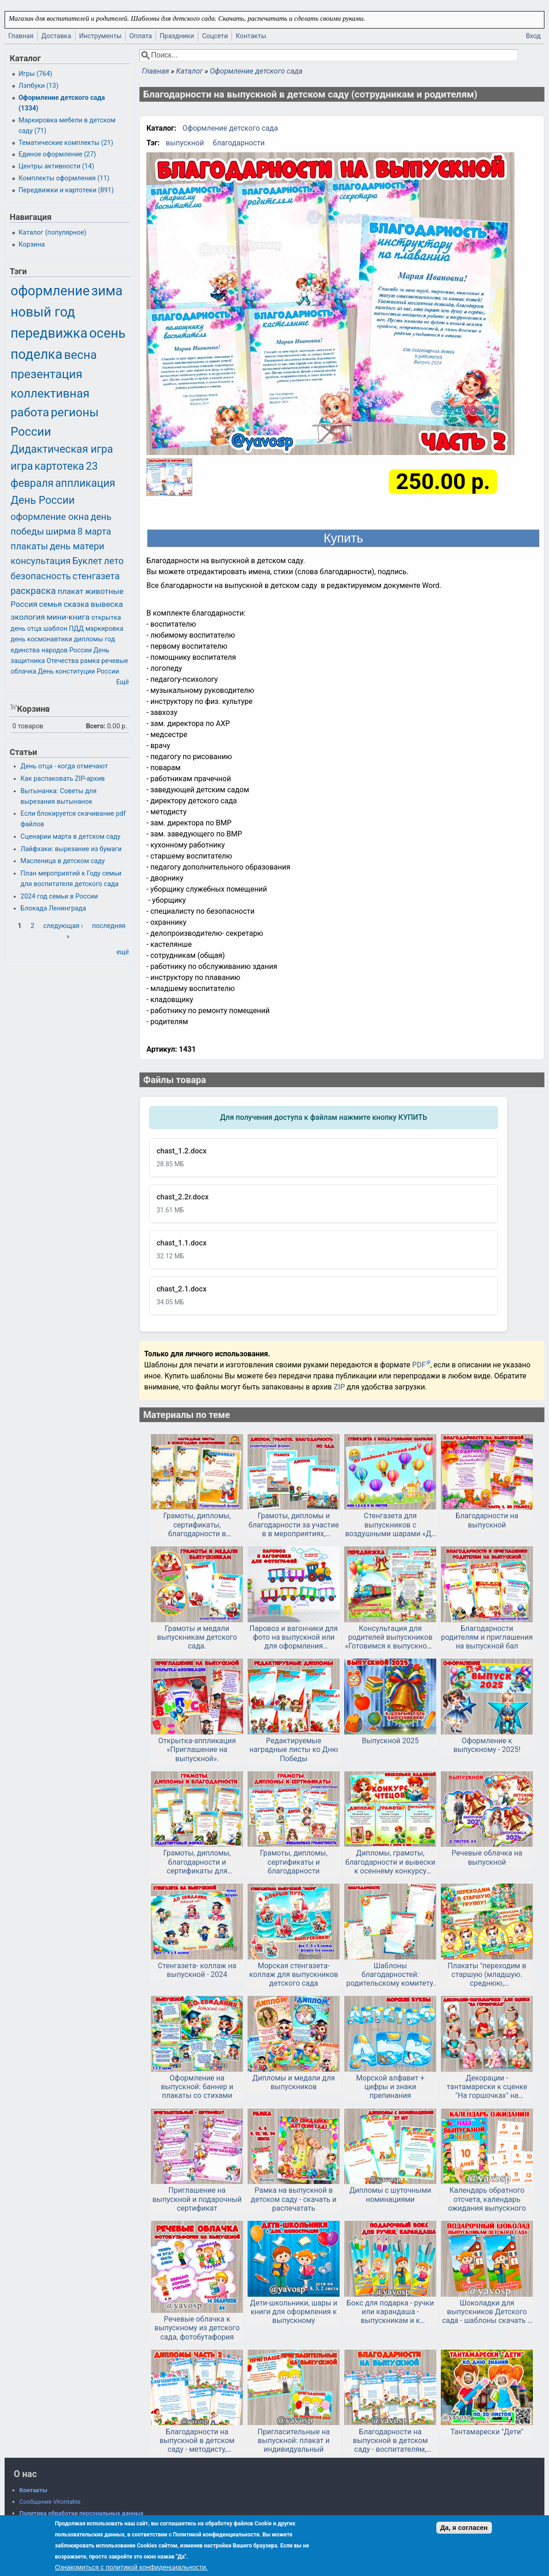  What do you see at coordinates (100, 36) in the screenshot?
I see `Инструменты` at bounding box center [100, 36].